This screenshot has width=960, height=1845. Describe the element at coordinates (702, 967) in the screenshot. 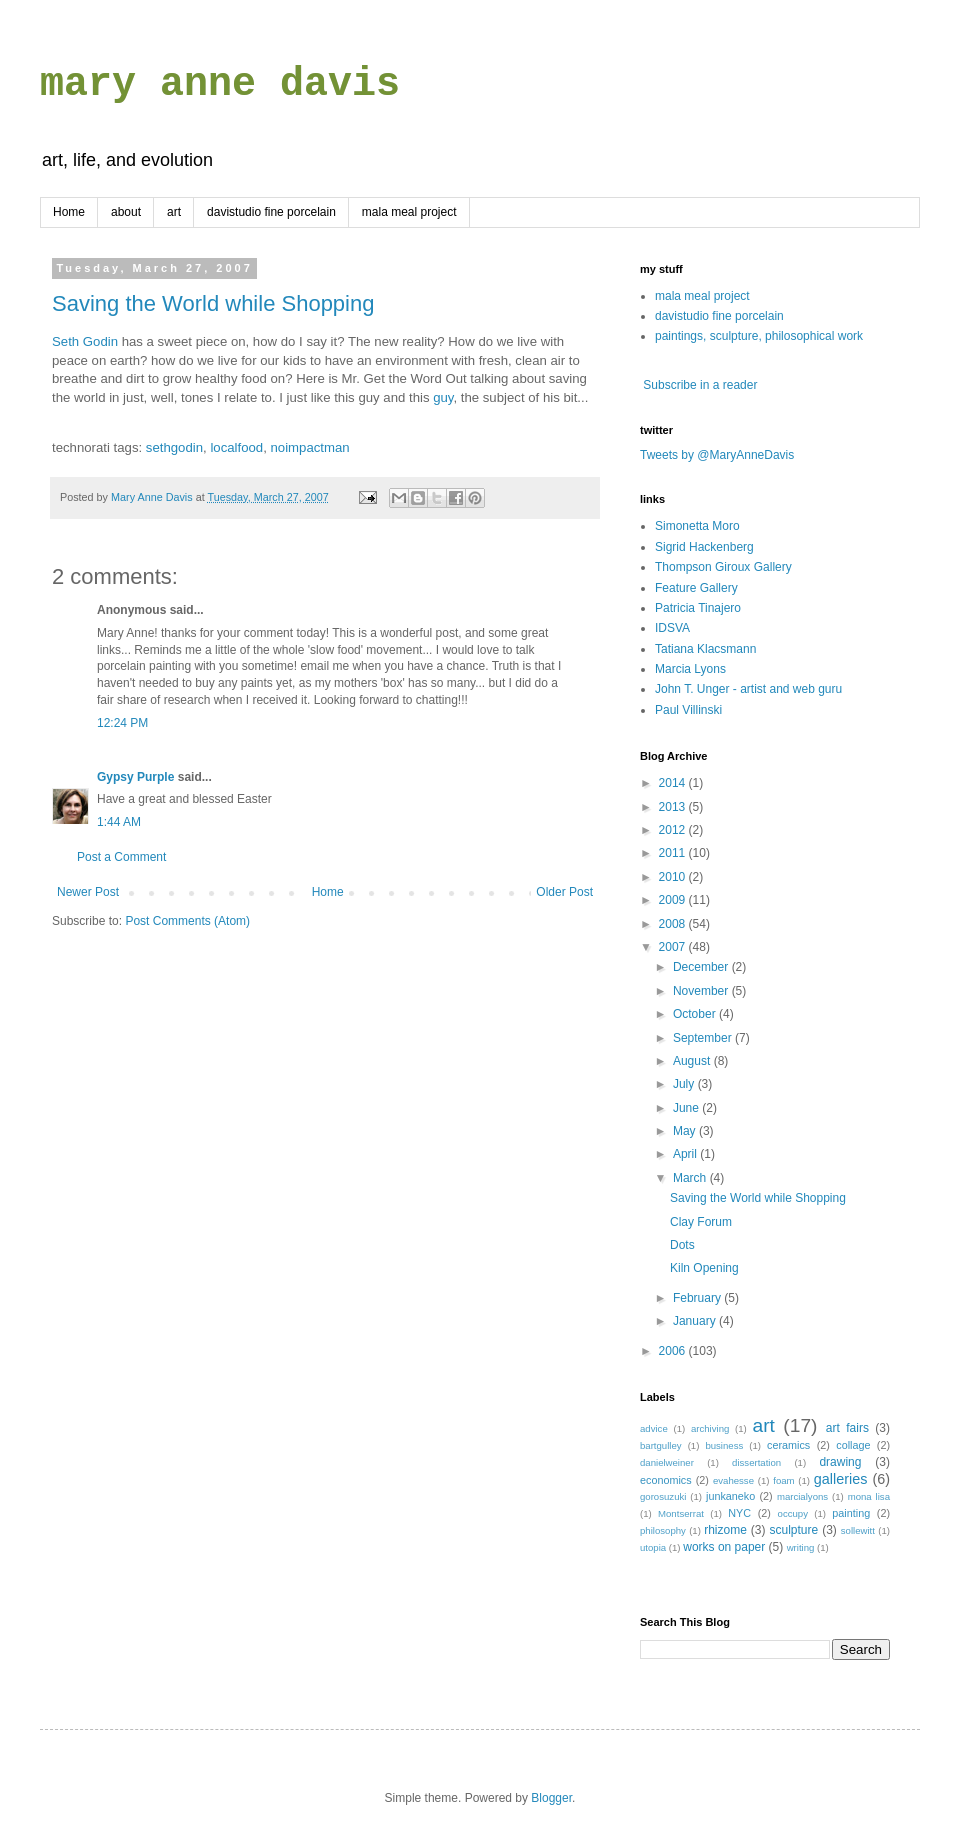

I see `December` at that location.